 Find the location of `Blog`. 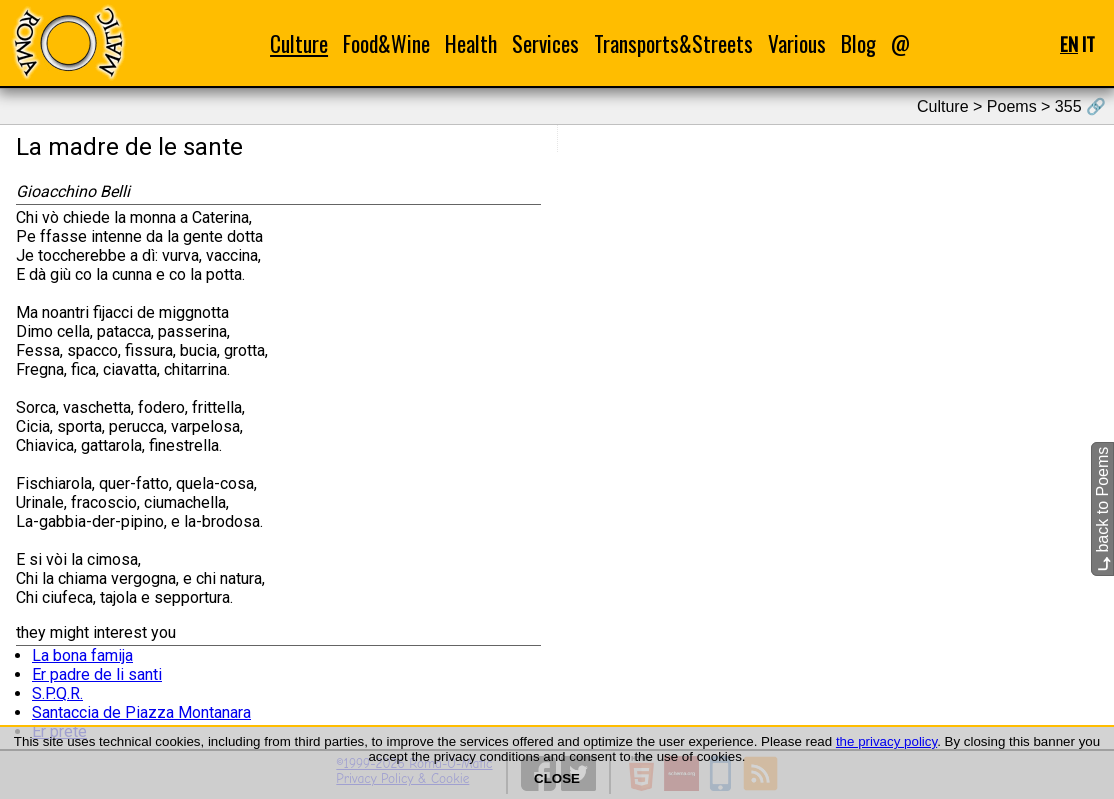

Blog is located at coordinates (858, 43).